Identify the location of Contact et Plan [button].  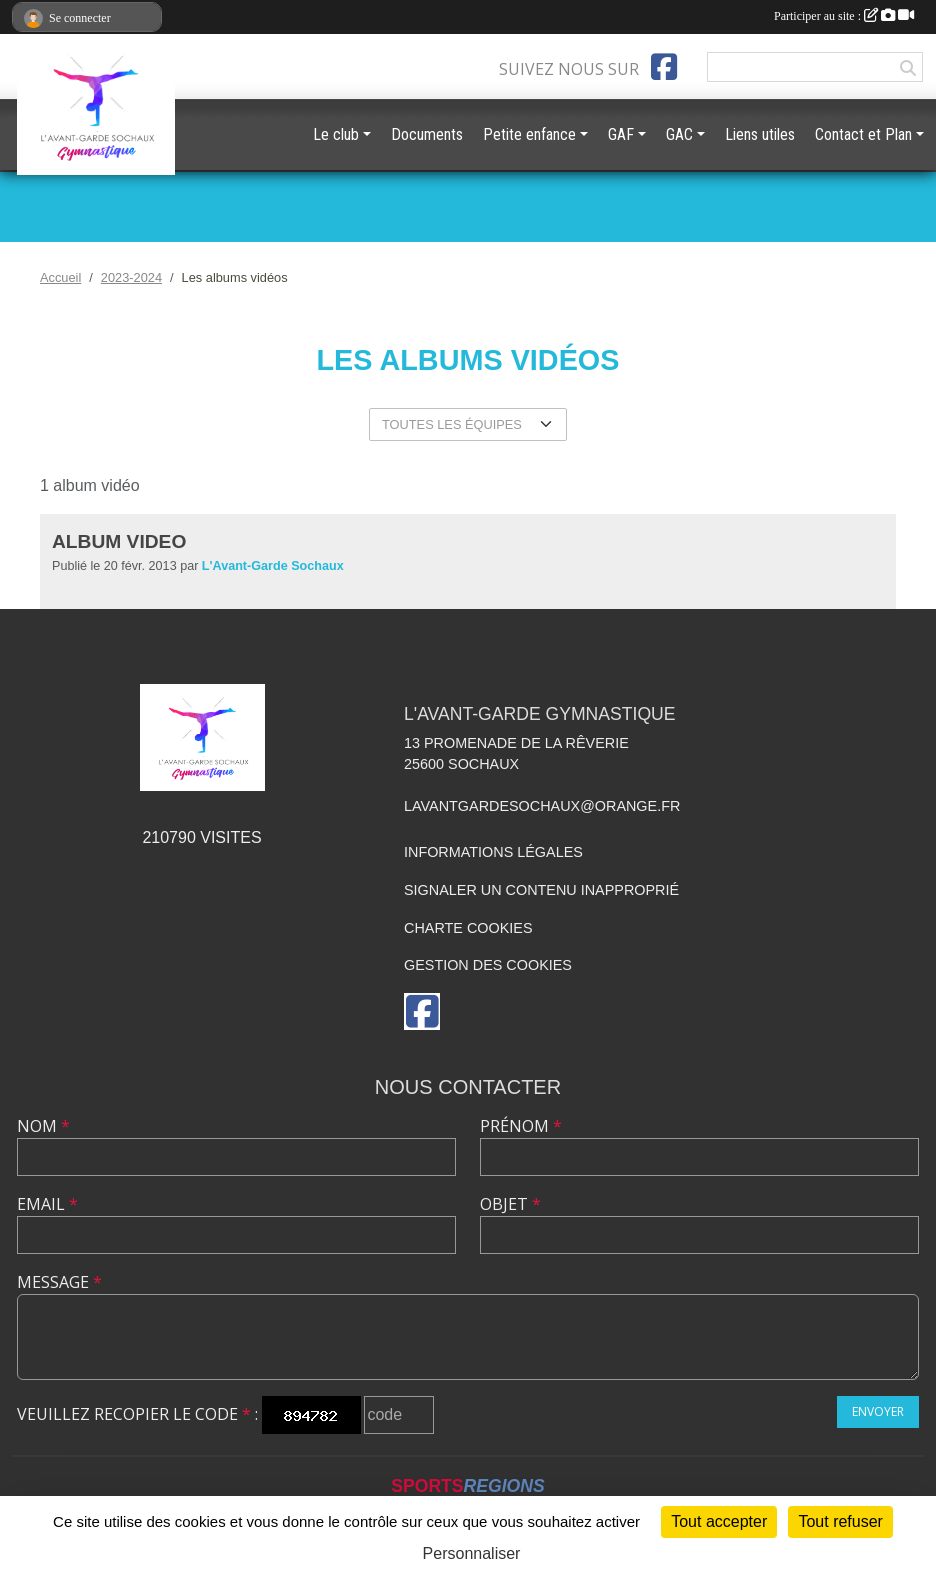
(863, 134).